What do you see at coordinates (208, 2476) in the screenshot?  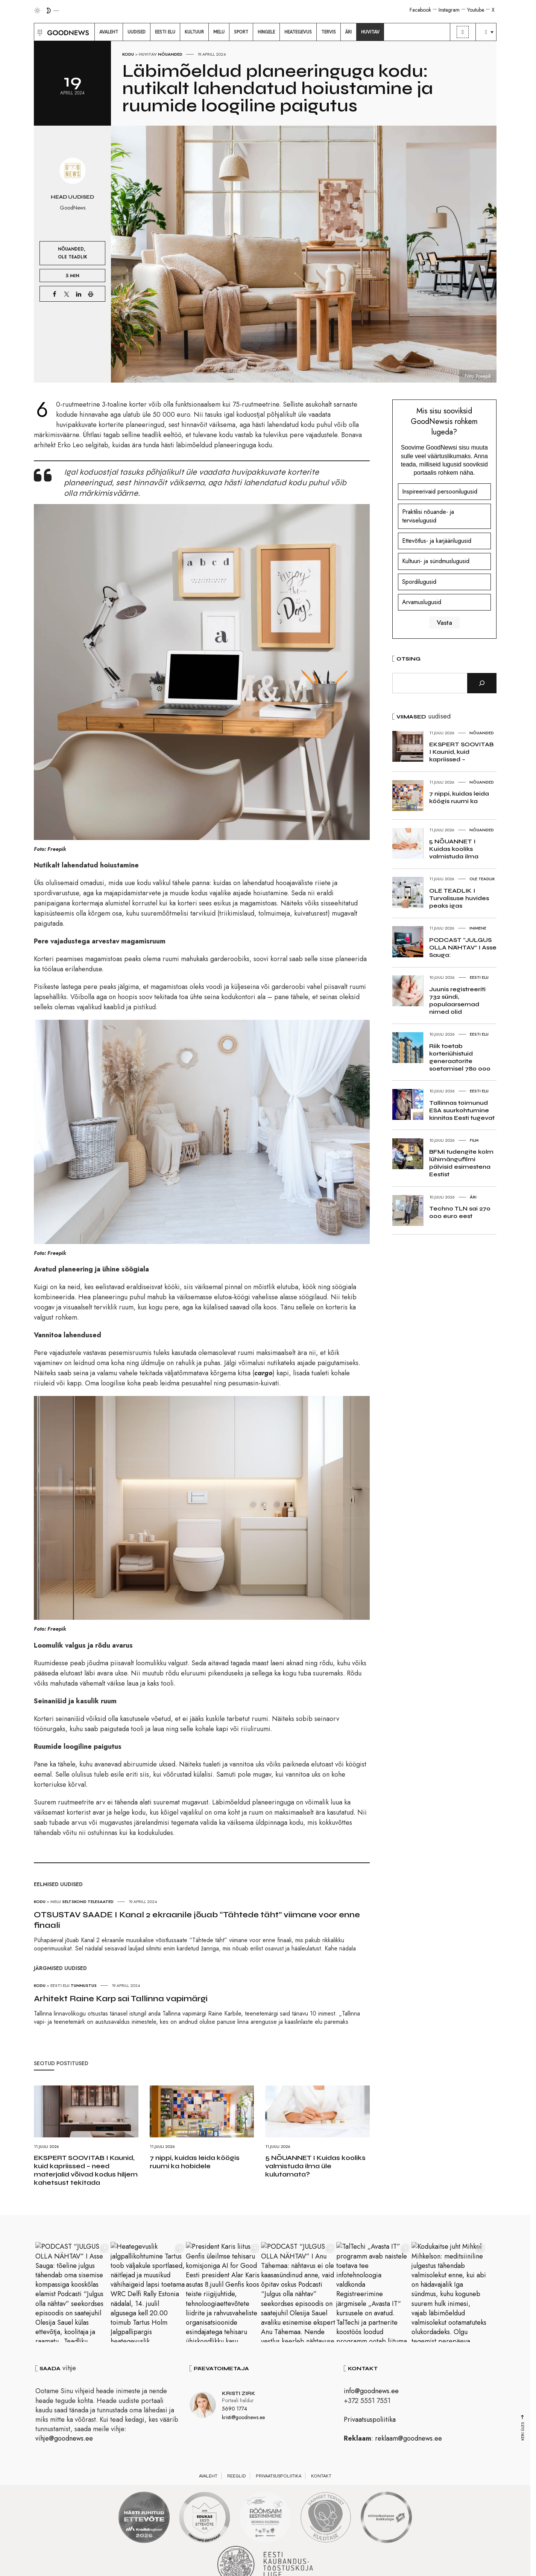 I see `Avaleht` at bounding box center [208, 2476].